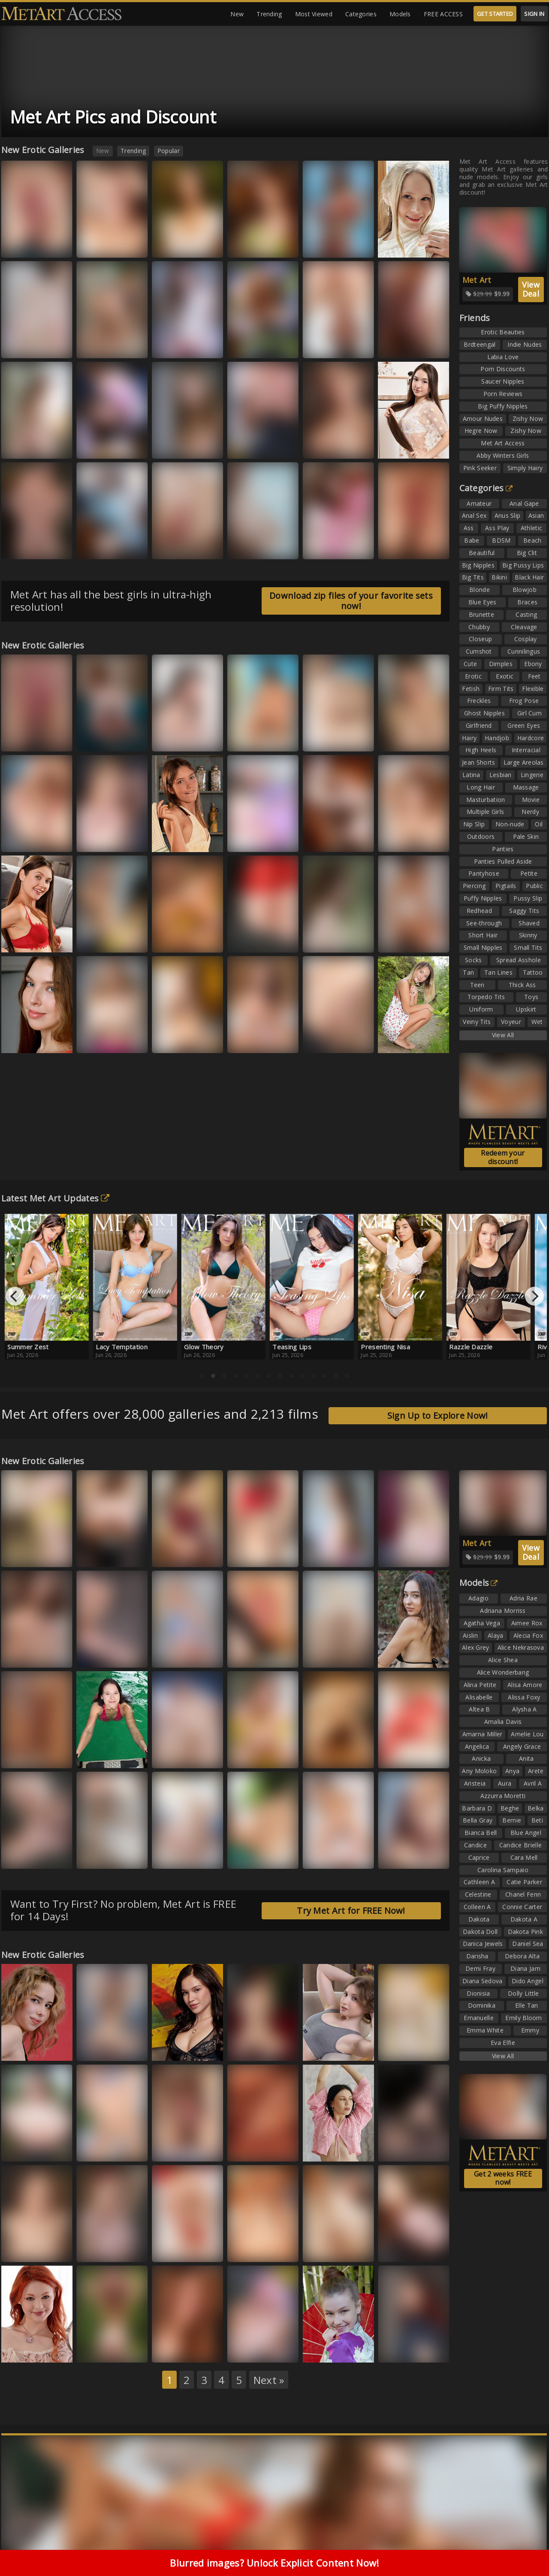  I want to click on Erotic Beauties, so click(503, 332).